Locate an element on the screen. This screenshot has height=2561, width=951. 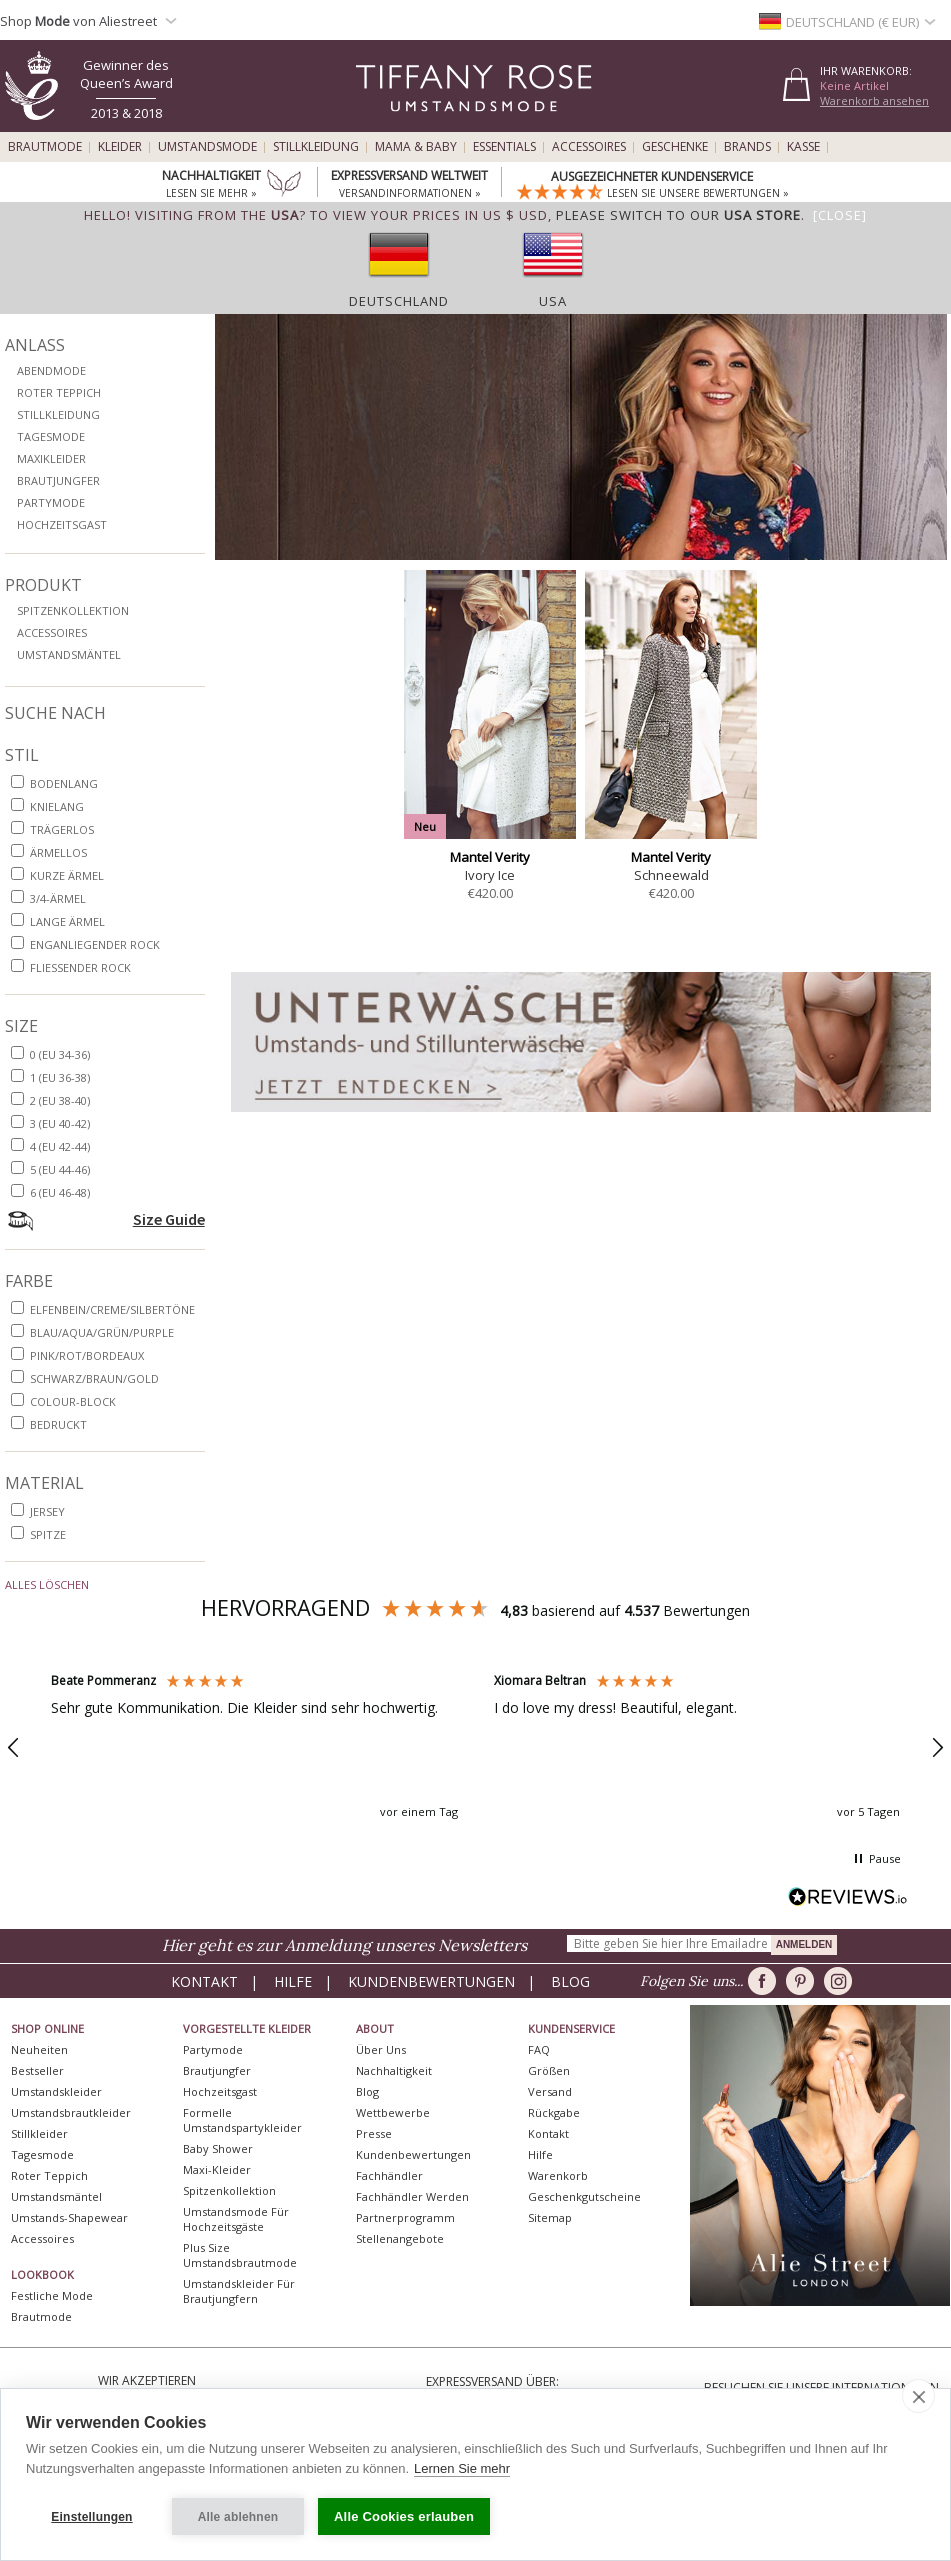
bedruckt is located at coordinates (58, 1424).